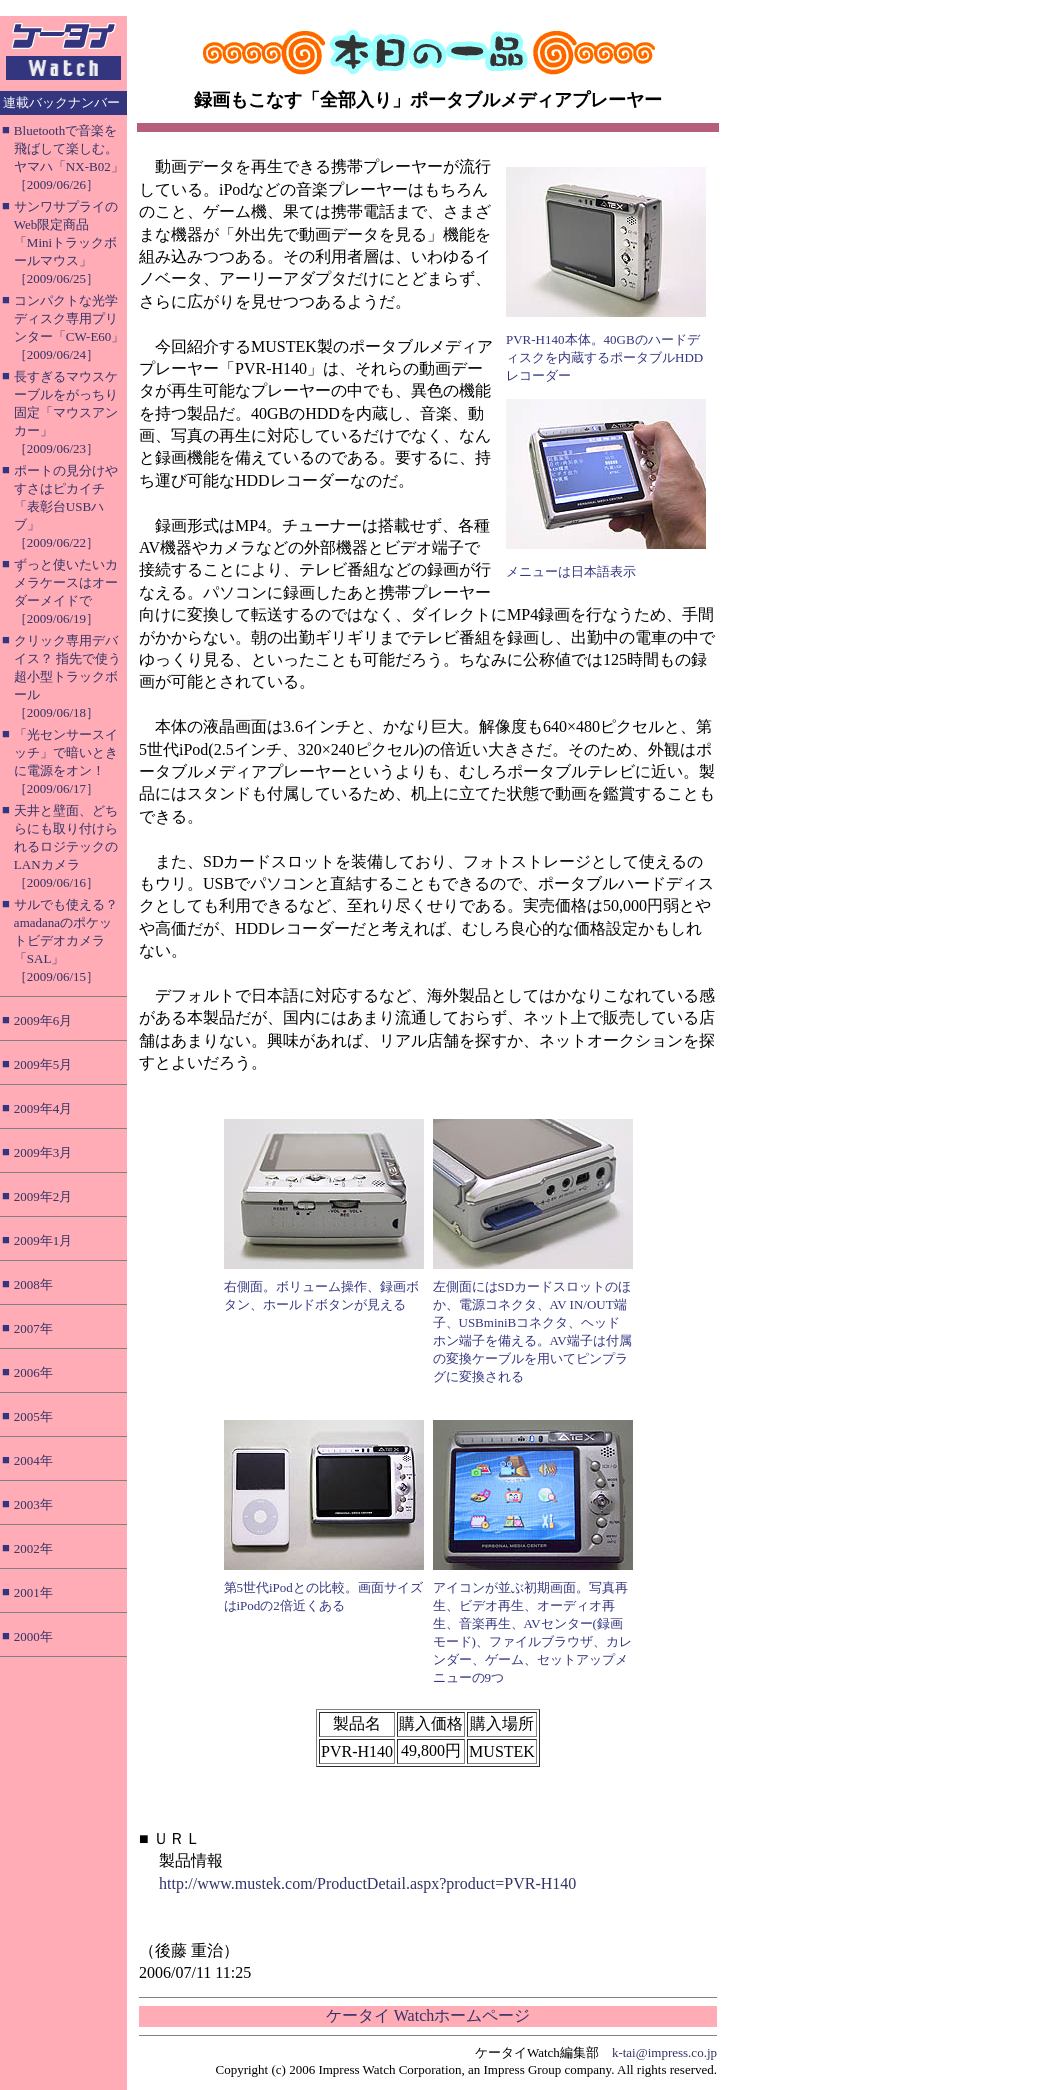  I want to click on 2009年5月, so click(43, 1064).